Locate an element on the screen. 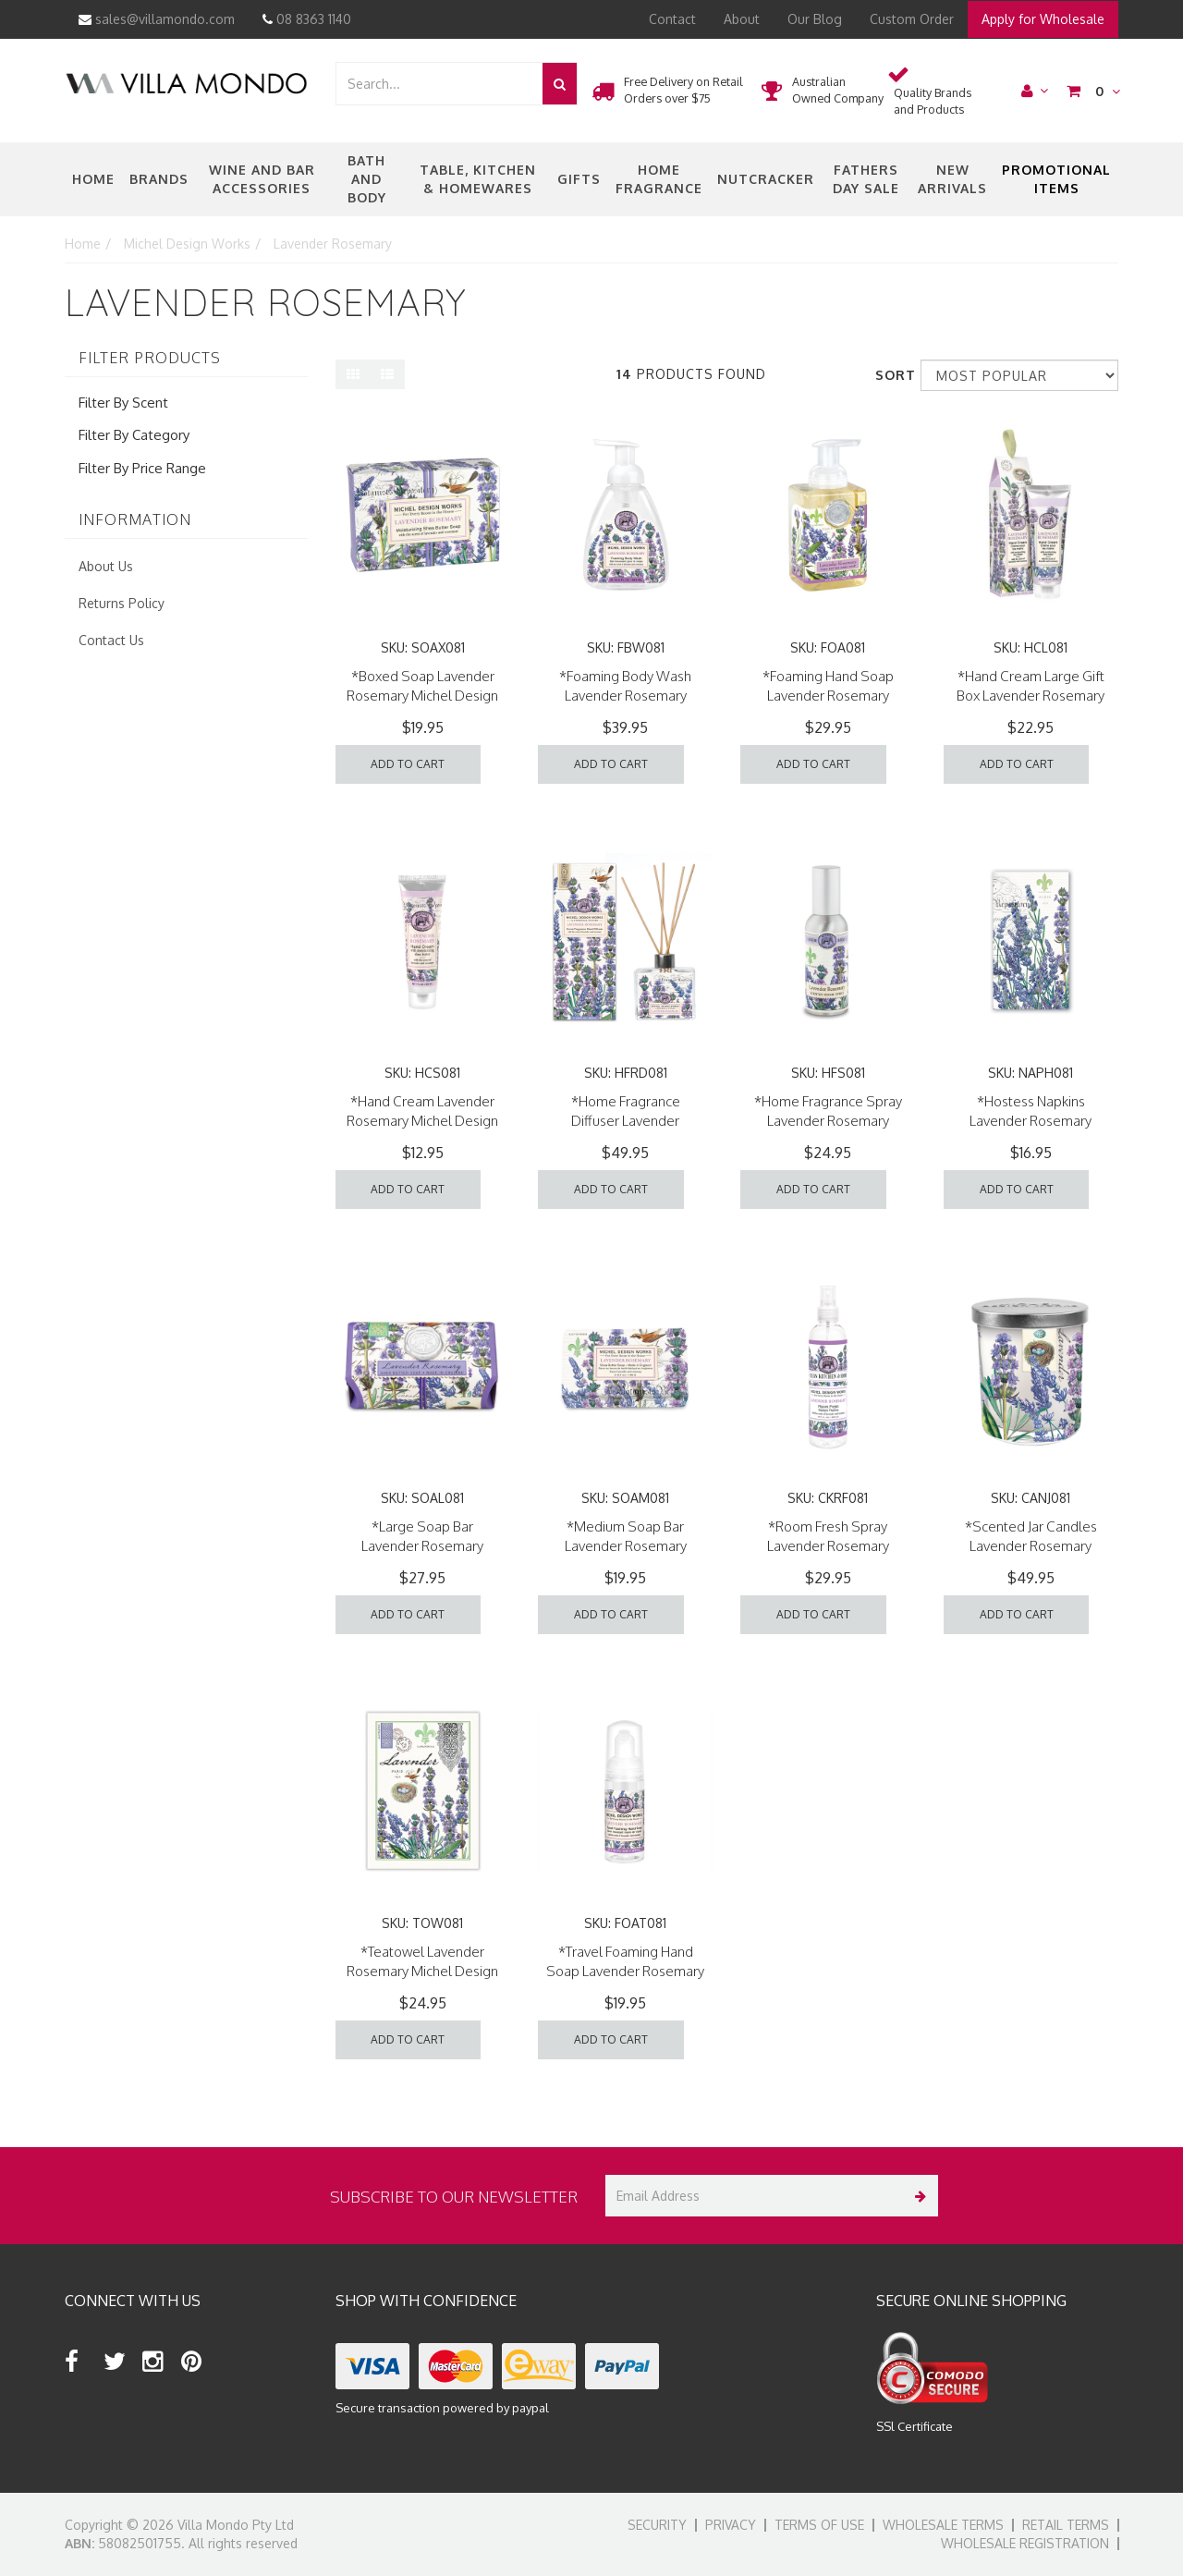 The height and width of the screenshot is (2576, 1183). Terms of Use is located at coordinates (819, 2525).